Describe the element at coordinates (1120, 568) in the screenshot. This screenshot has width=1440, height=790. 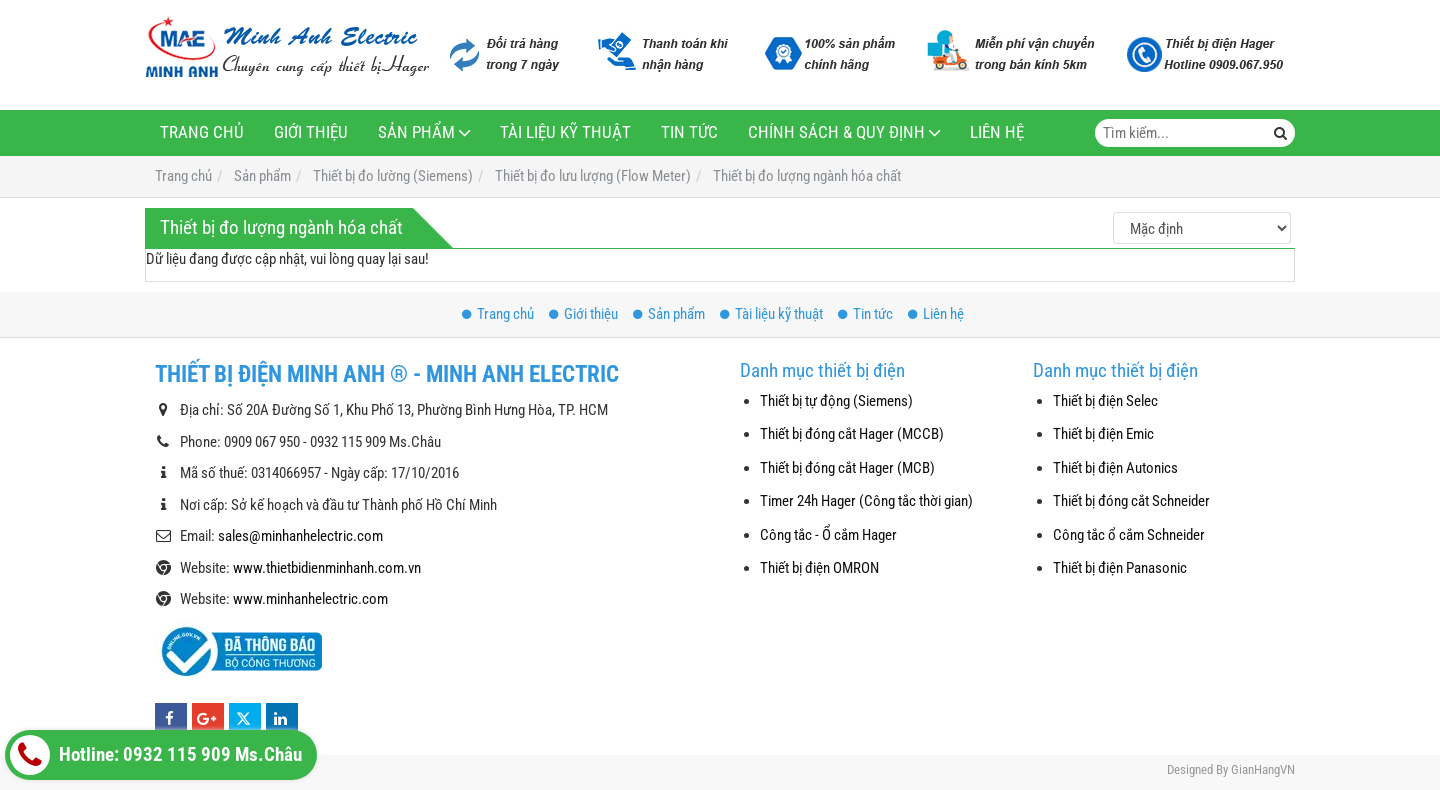
I see `Thiết bị điện Panasonic` at that location.